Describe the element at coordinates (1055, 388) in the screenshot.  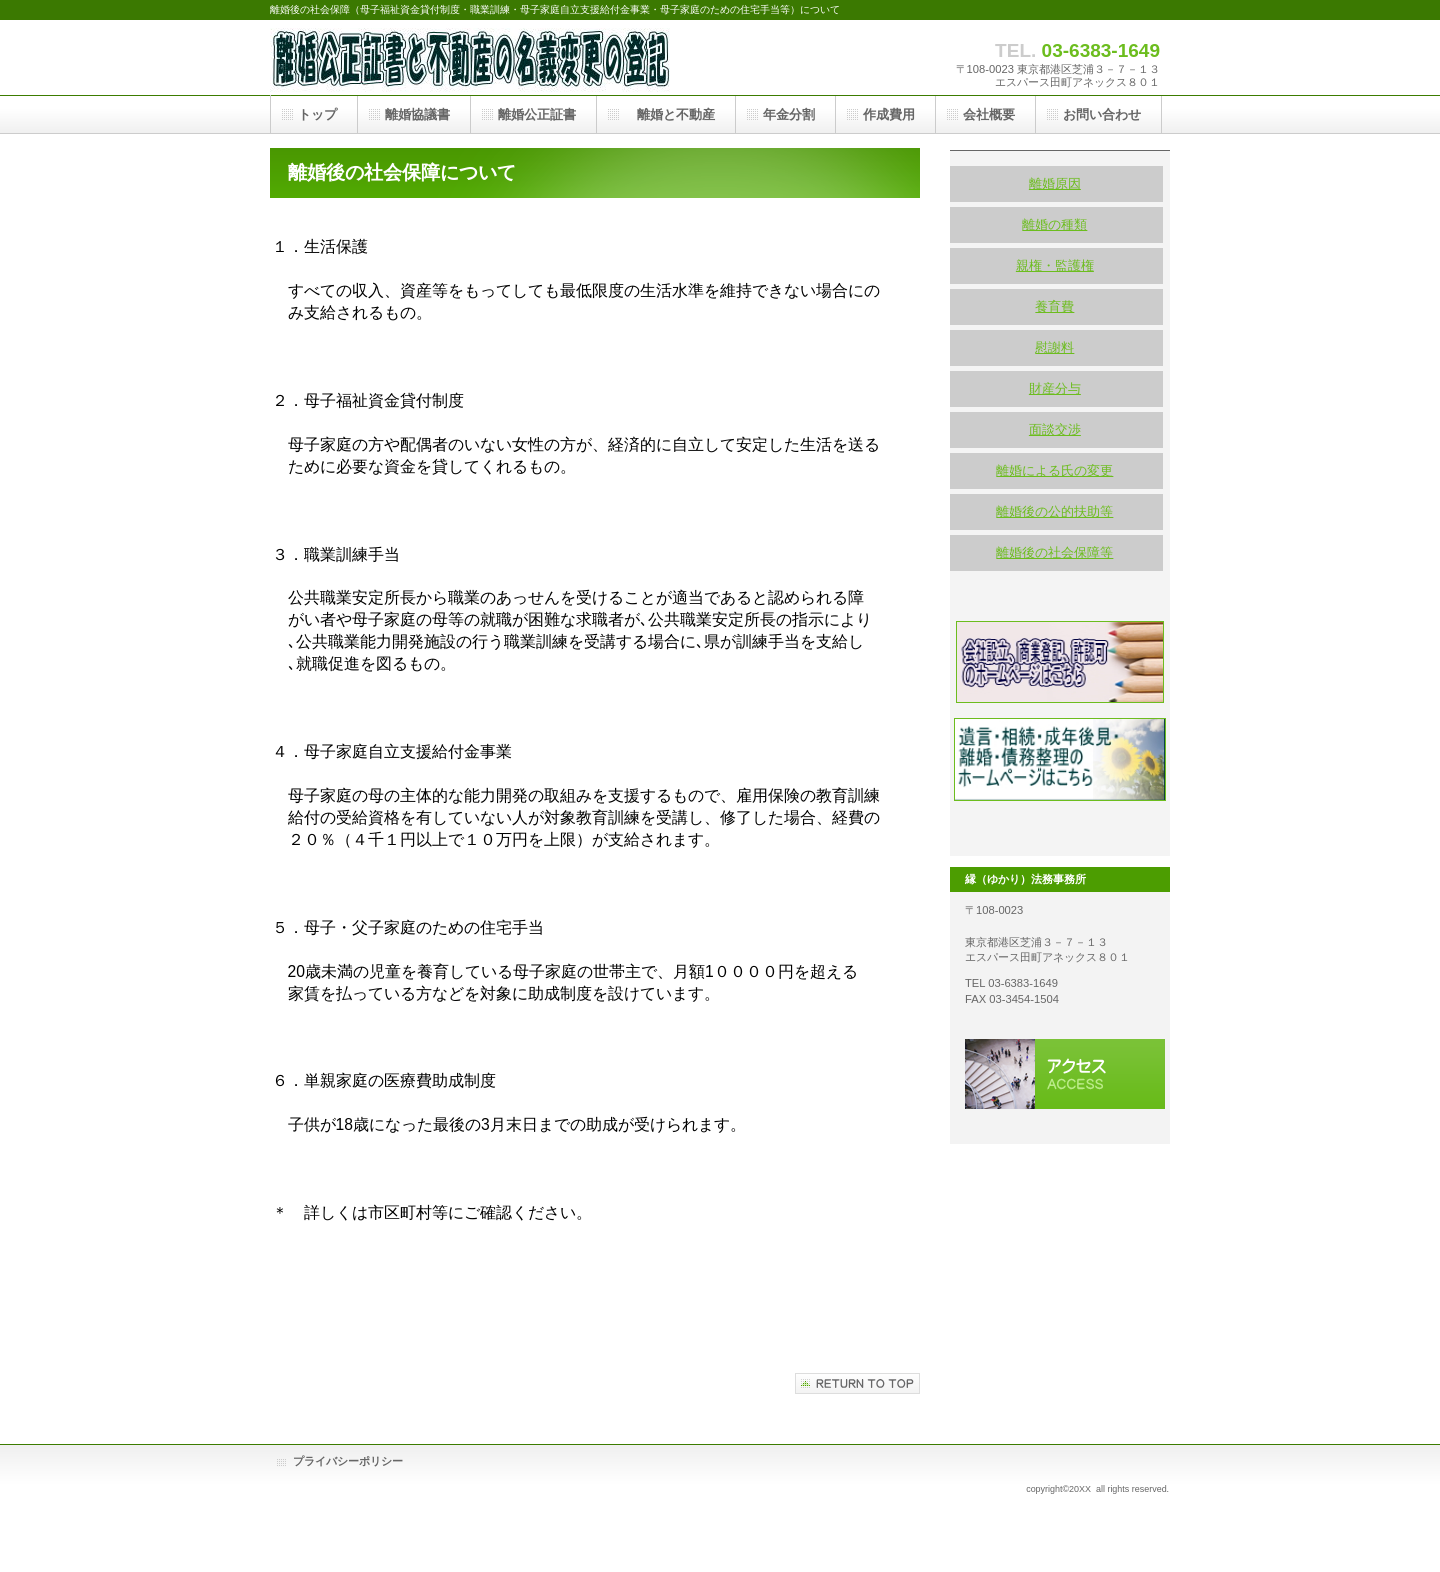
I see `財産分与` at that location.